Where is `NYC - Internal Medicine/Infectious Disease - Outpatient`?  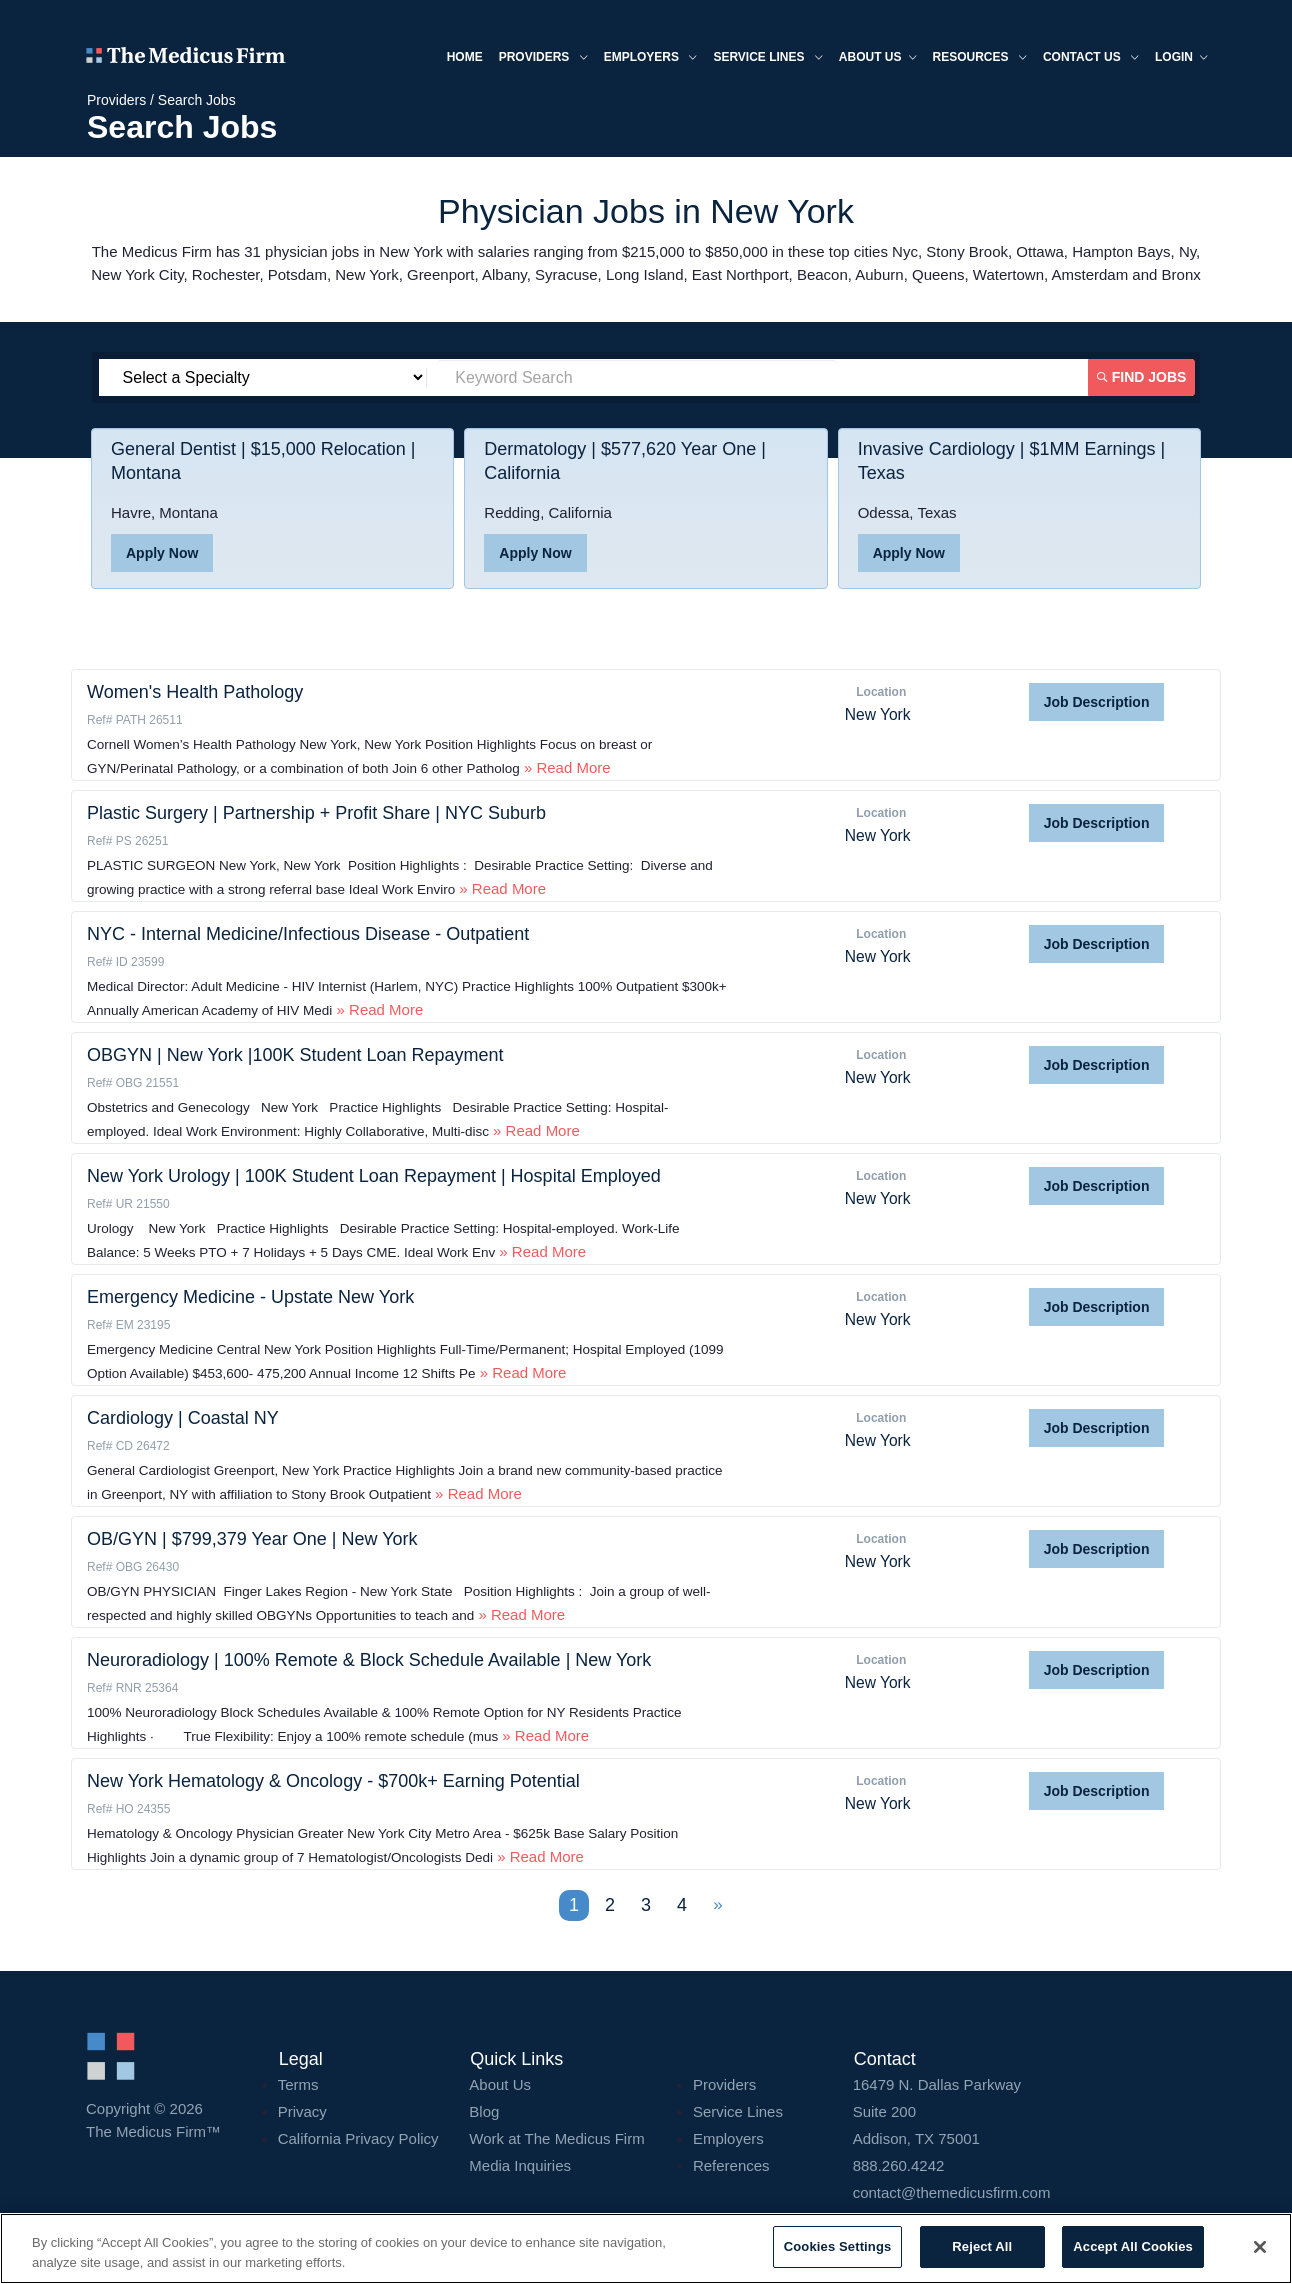 NYC - Internal Medicine/Infectious Disease - Outpatient is located at coordinates (308, 934).